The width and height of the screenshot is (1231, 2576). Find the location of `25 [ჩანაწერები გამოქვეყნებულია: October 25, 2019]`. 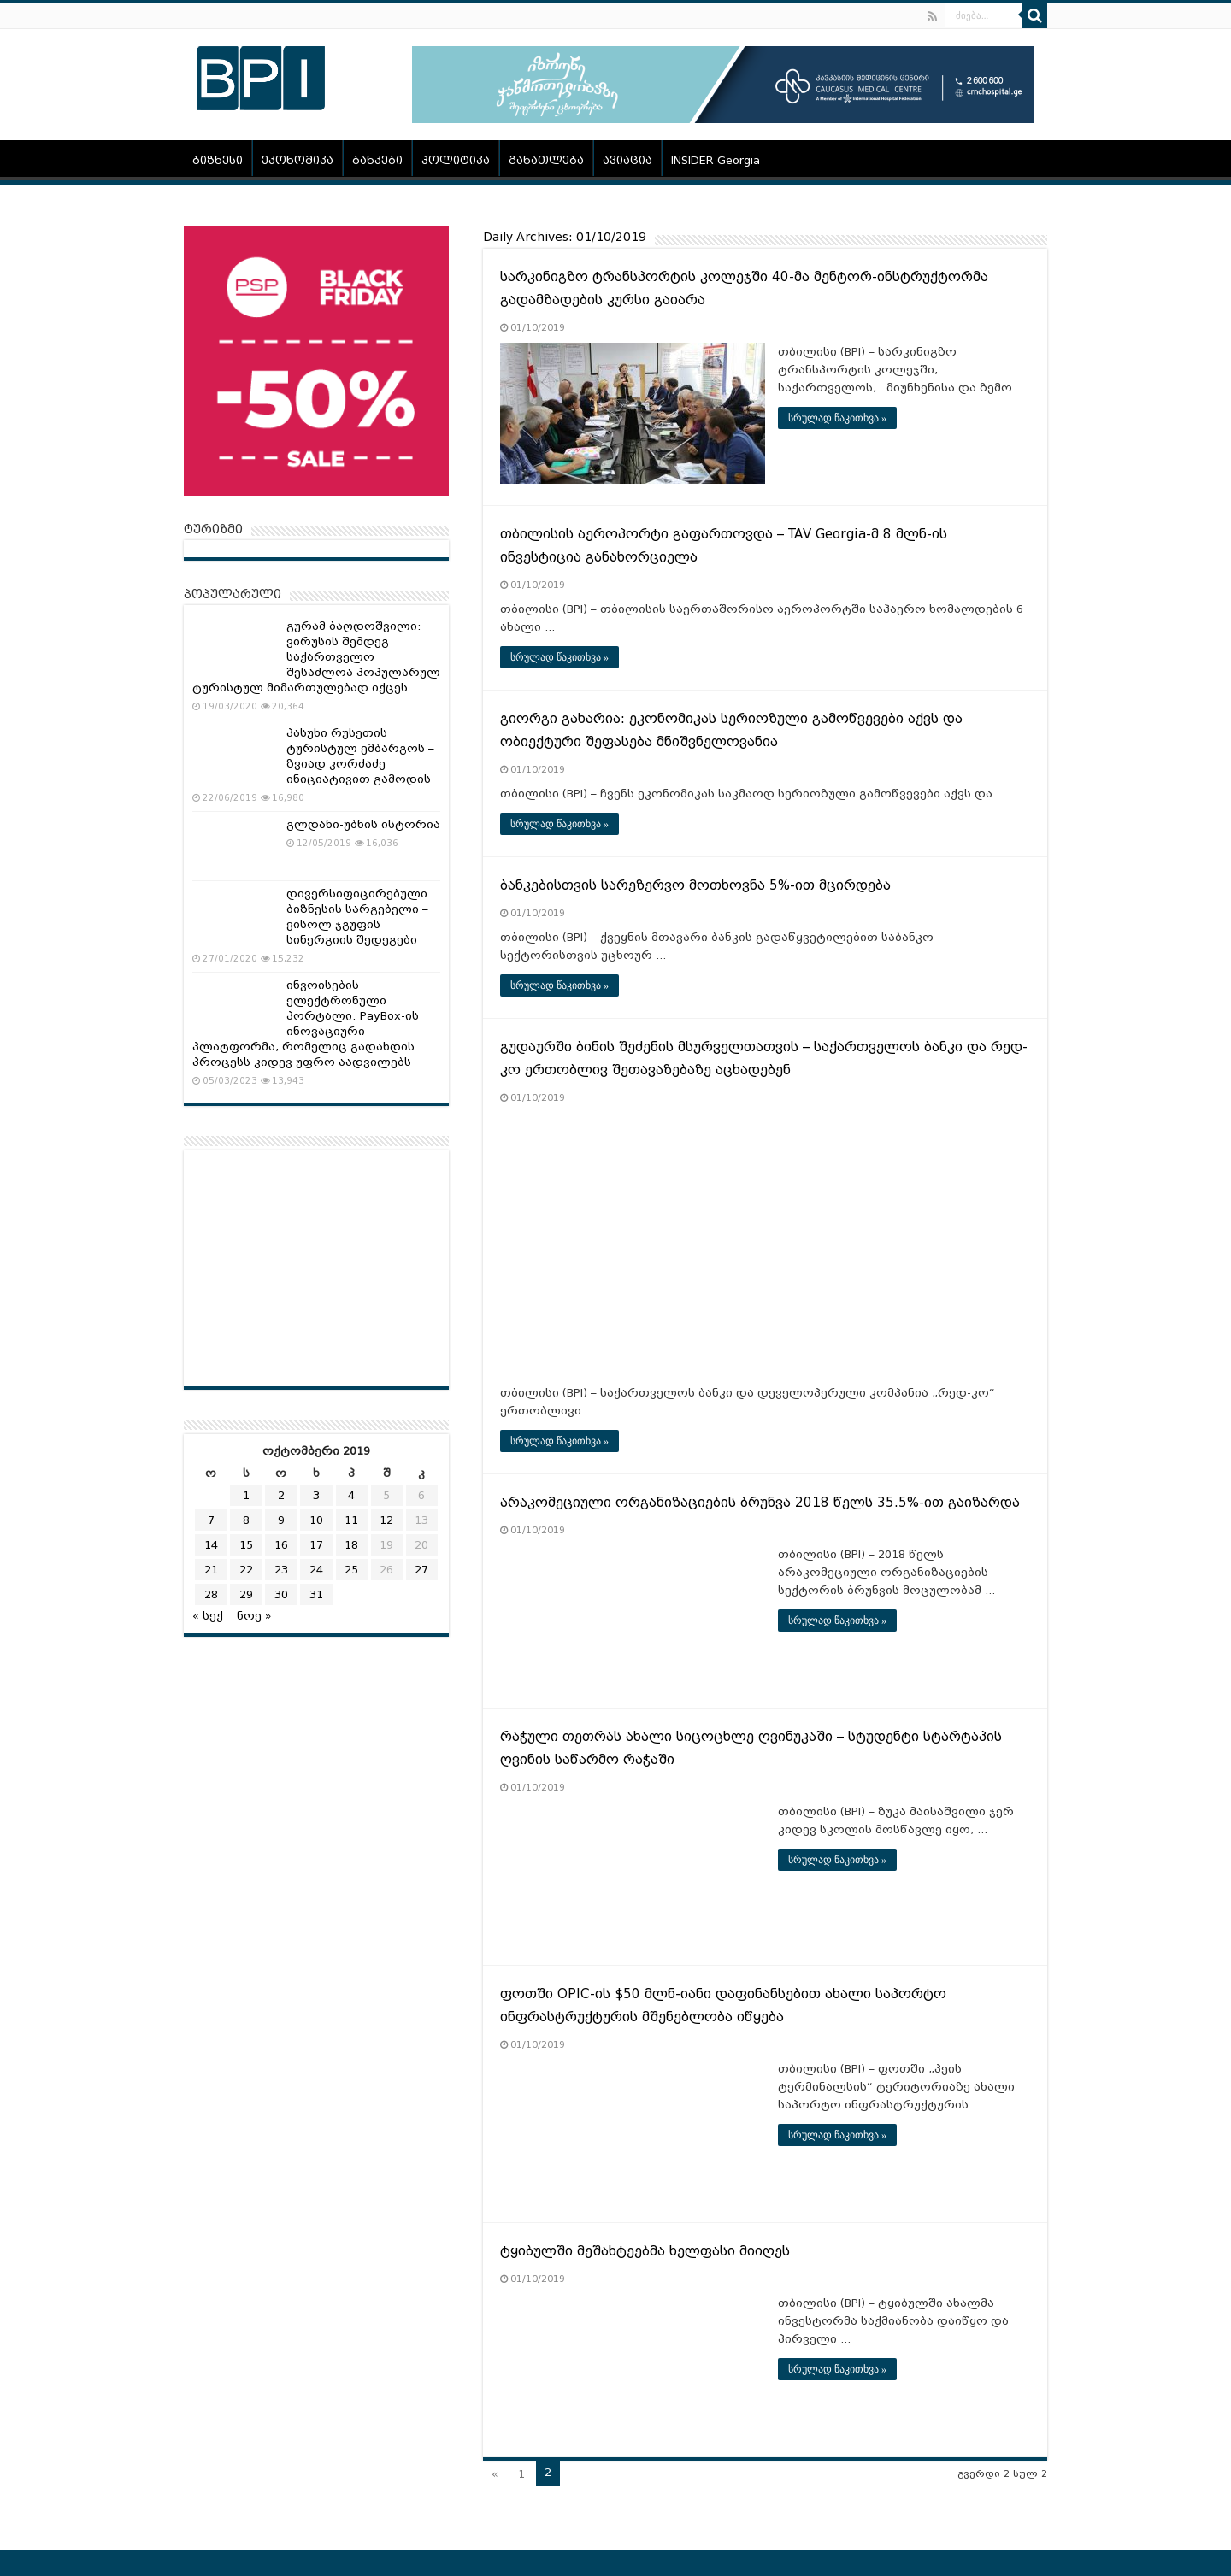

25 [ჩანაწერები გამოქვეყნებულია: October 25, 2019] is located at coordinates (351, 1569).